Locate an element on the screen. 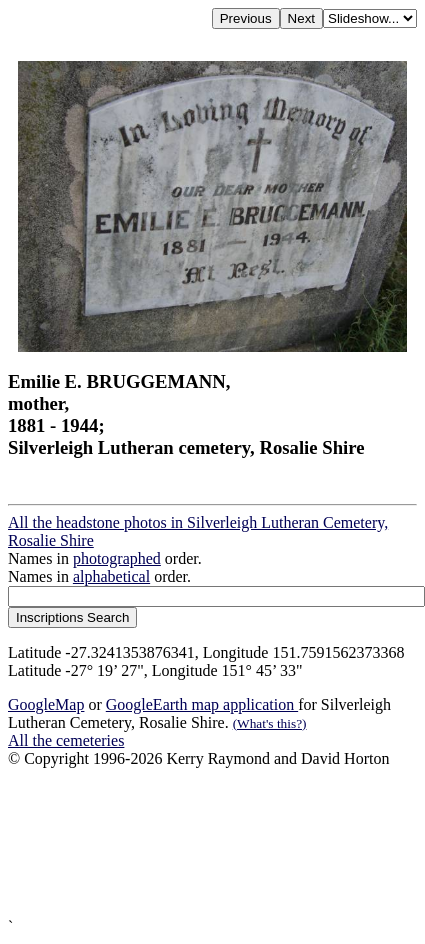  alphabetical is located at coordinates (111, 576).